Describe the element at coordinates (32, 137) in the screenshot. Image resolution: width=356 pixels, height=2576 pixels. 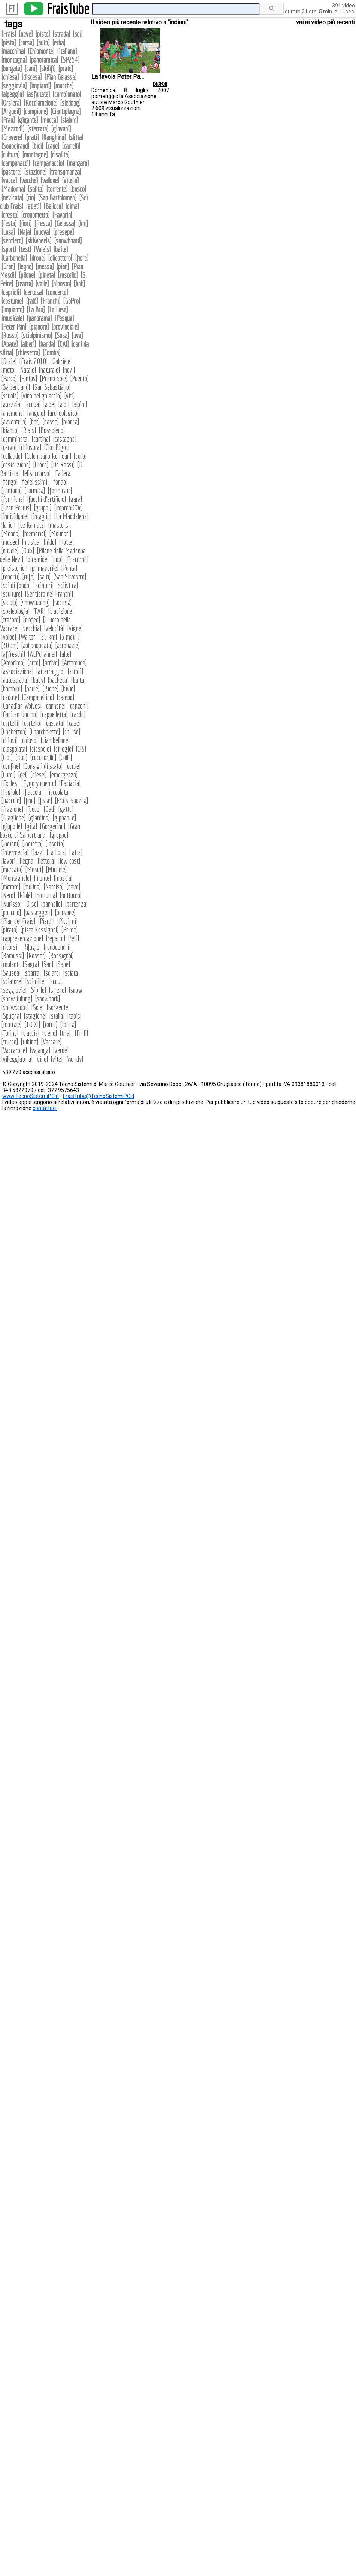
I see `prati` at that location.